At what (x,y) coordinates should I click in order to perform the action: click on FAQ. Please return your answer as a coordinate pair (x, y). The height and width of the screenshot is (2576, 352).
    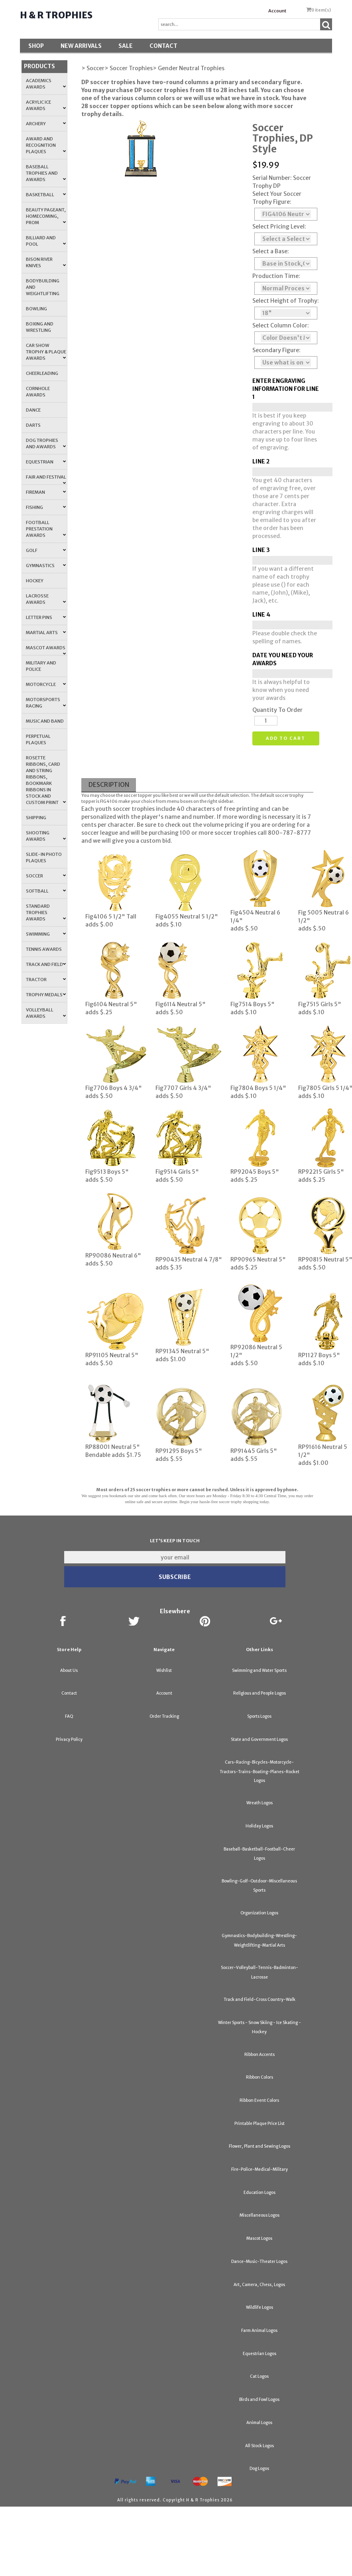
    Looking at the image, I should click on (69, 1716).